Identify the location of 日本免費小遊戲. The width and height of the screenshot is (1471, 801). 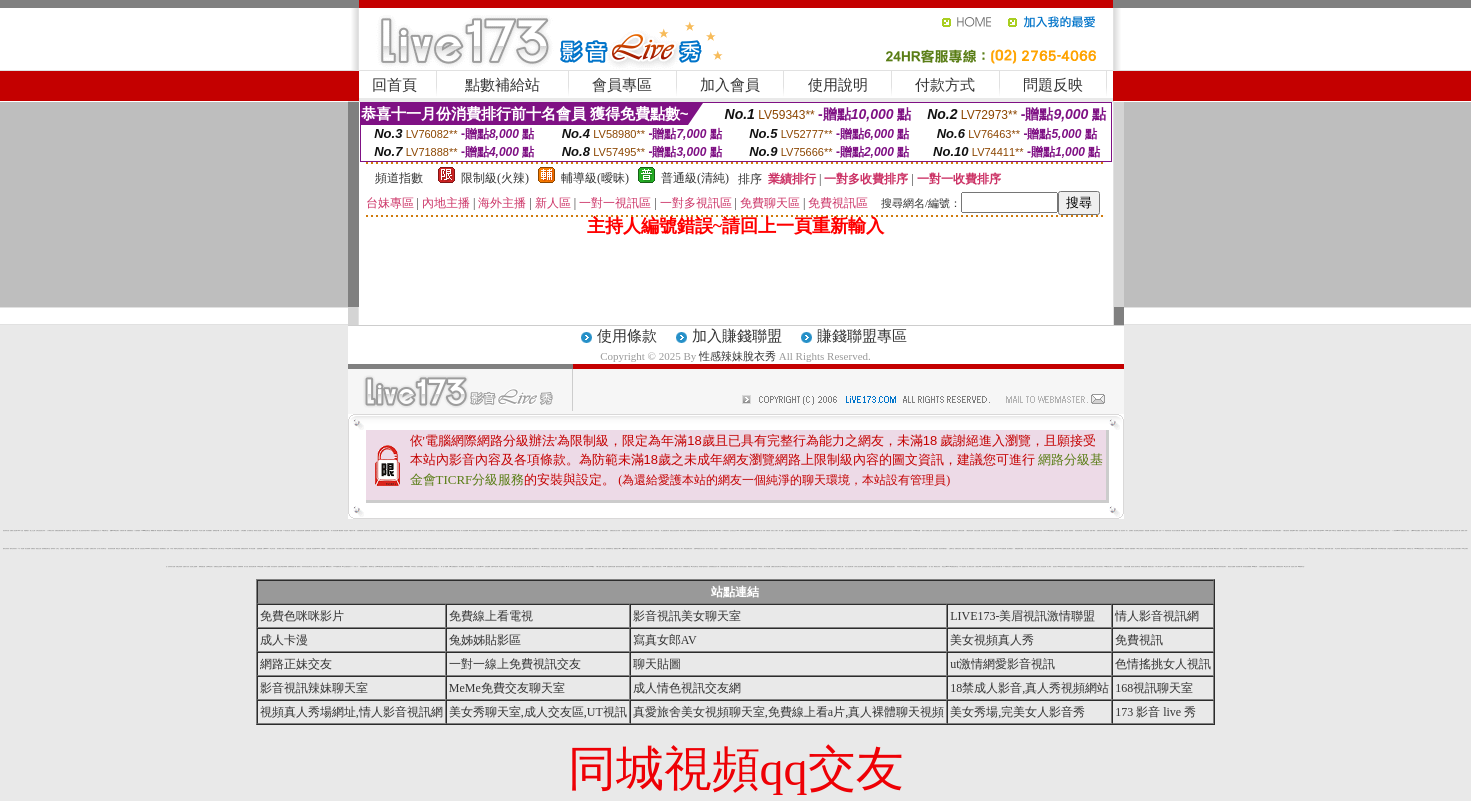
(553, 548).